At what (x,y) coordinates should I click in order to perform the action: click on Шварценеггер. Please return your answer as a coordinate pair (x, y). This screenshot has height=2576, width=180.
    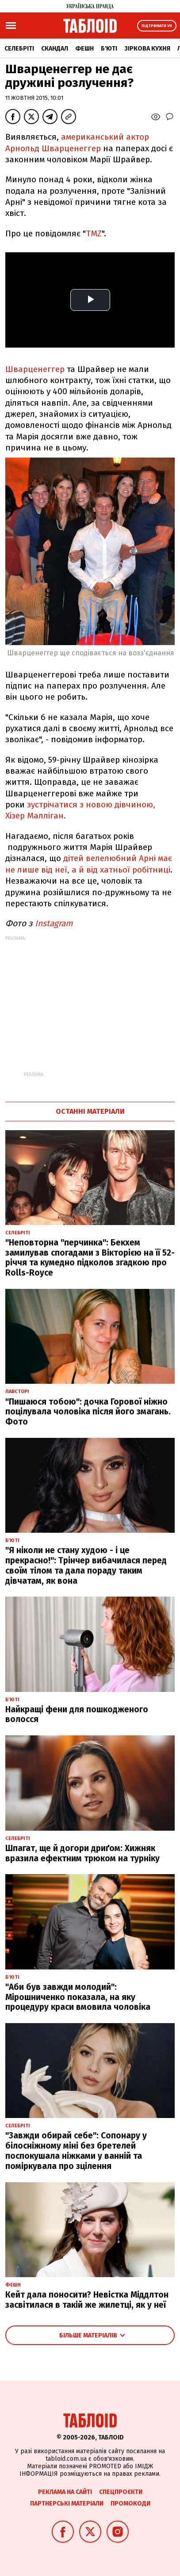
    Looking at the image, I should click on (35, 369).